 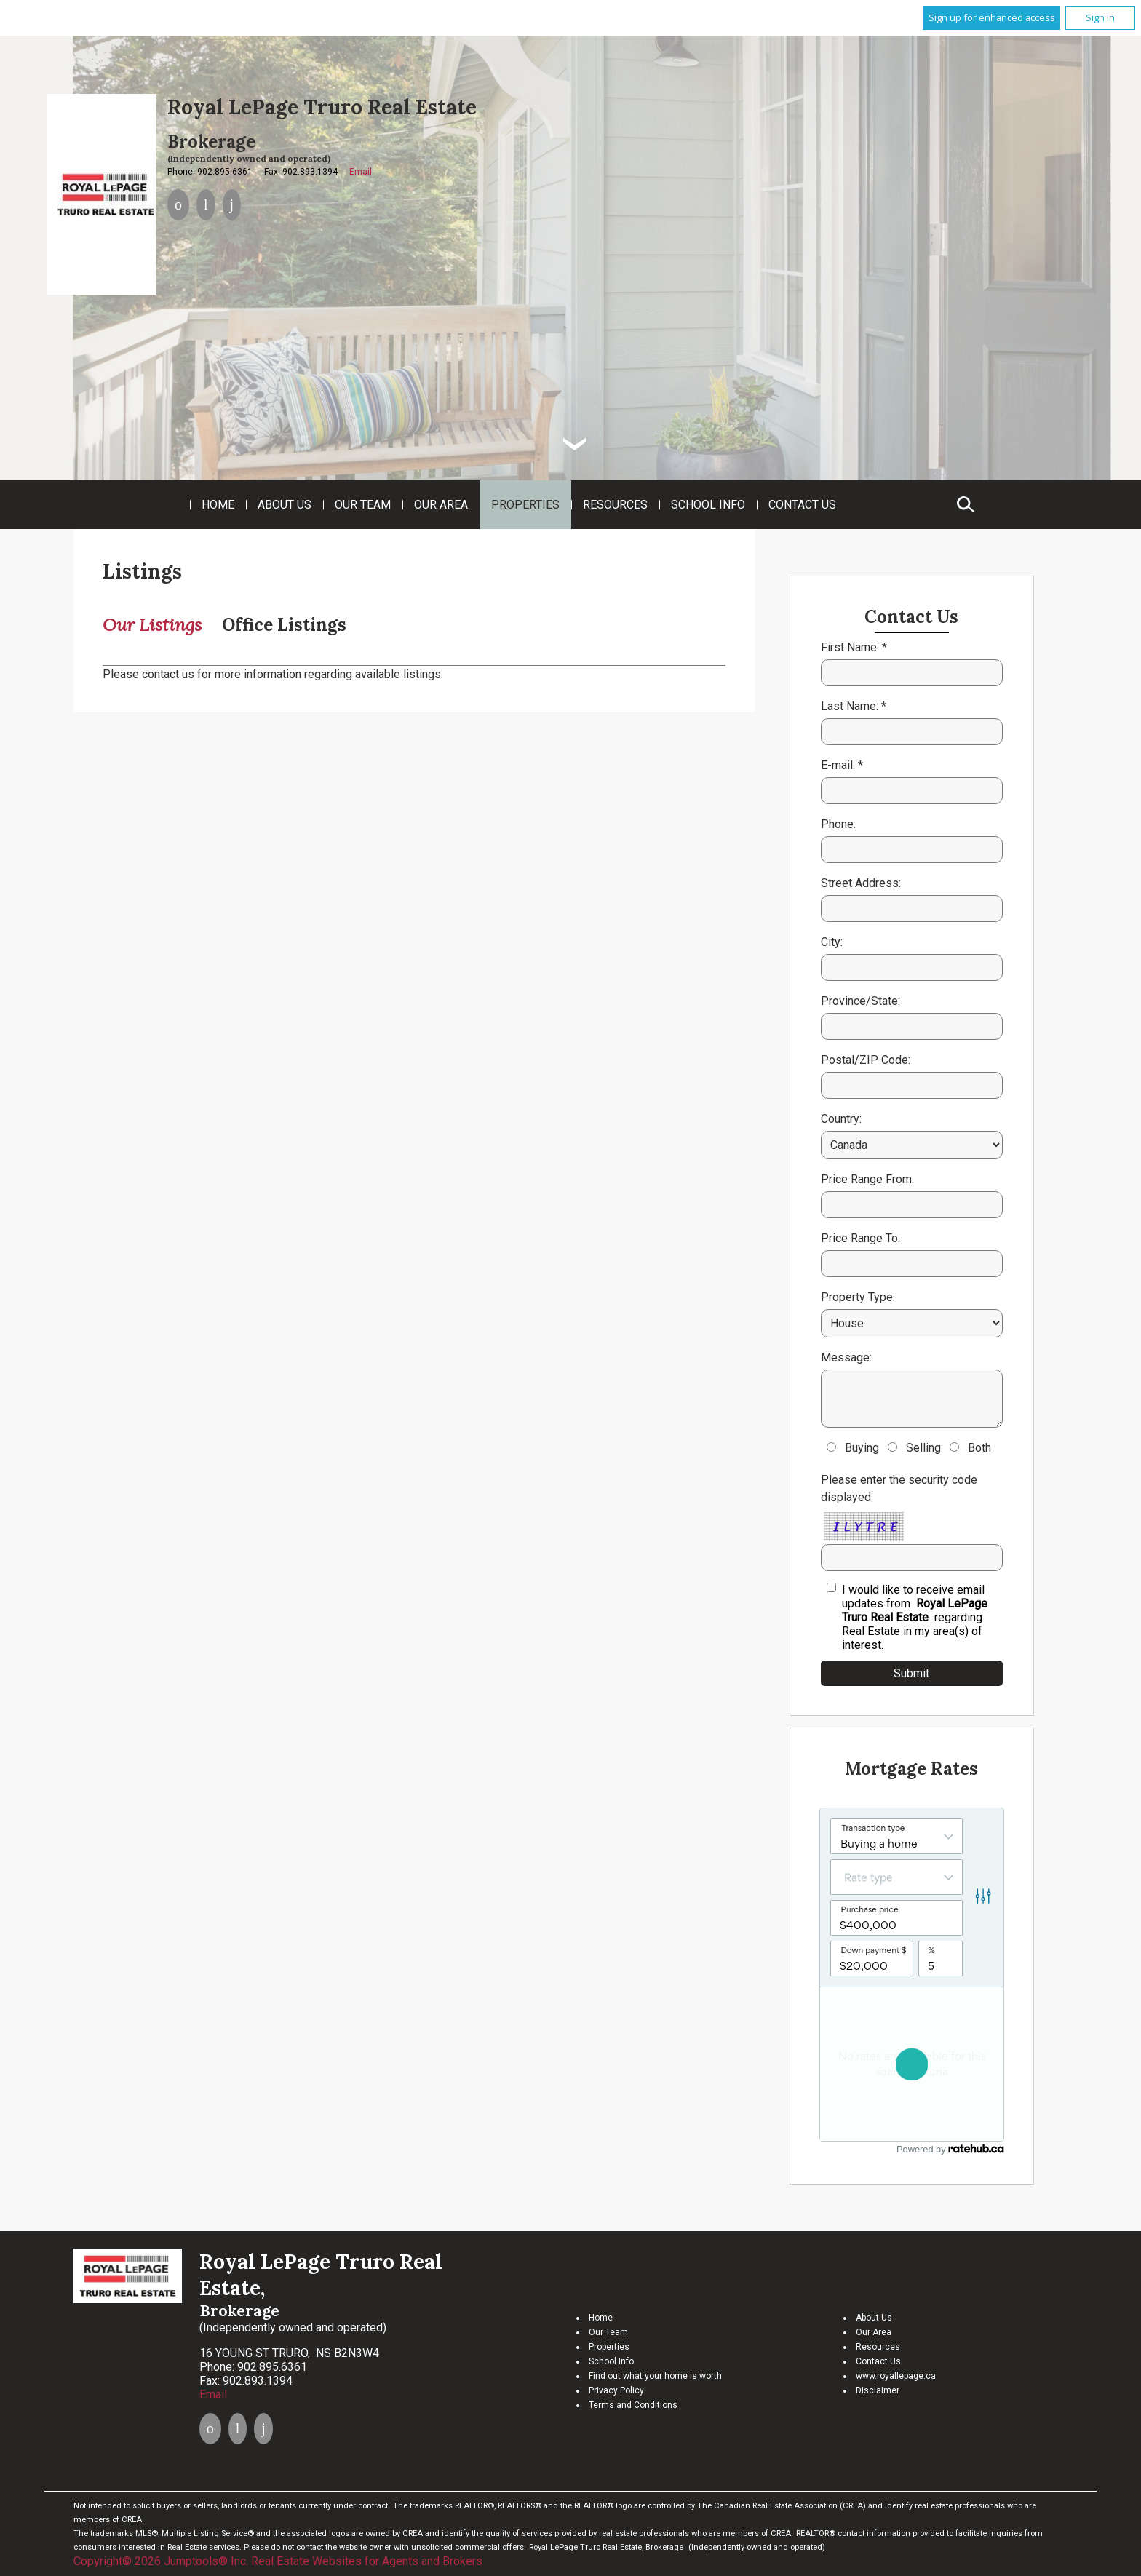 I want to click on About Us, so click(x=284, y=505).